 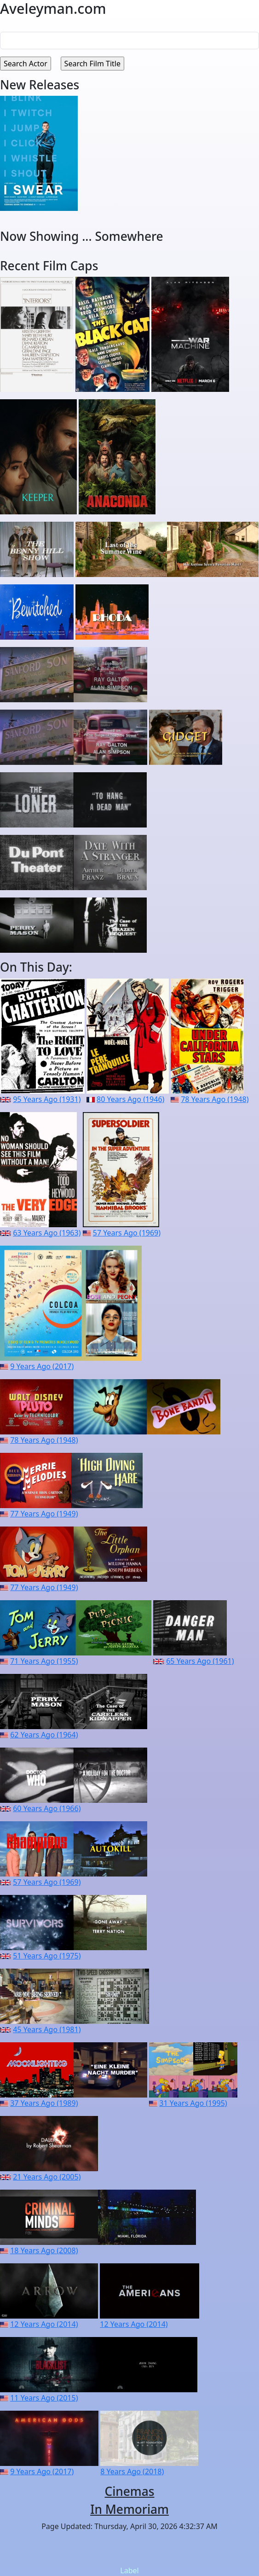 What do you see at coordinates (127, 1233) in the screenshot?
I see `57 Years Ago (1969)` at bounding box center [127, 1233].